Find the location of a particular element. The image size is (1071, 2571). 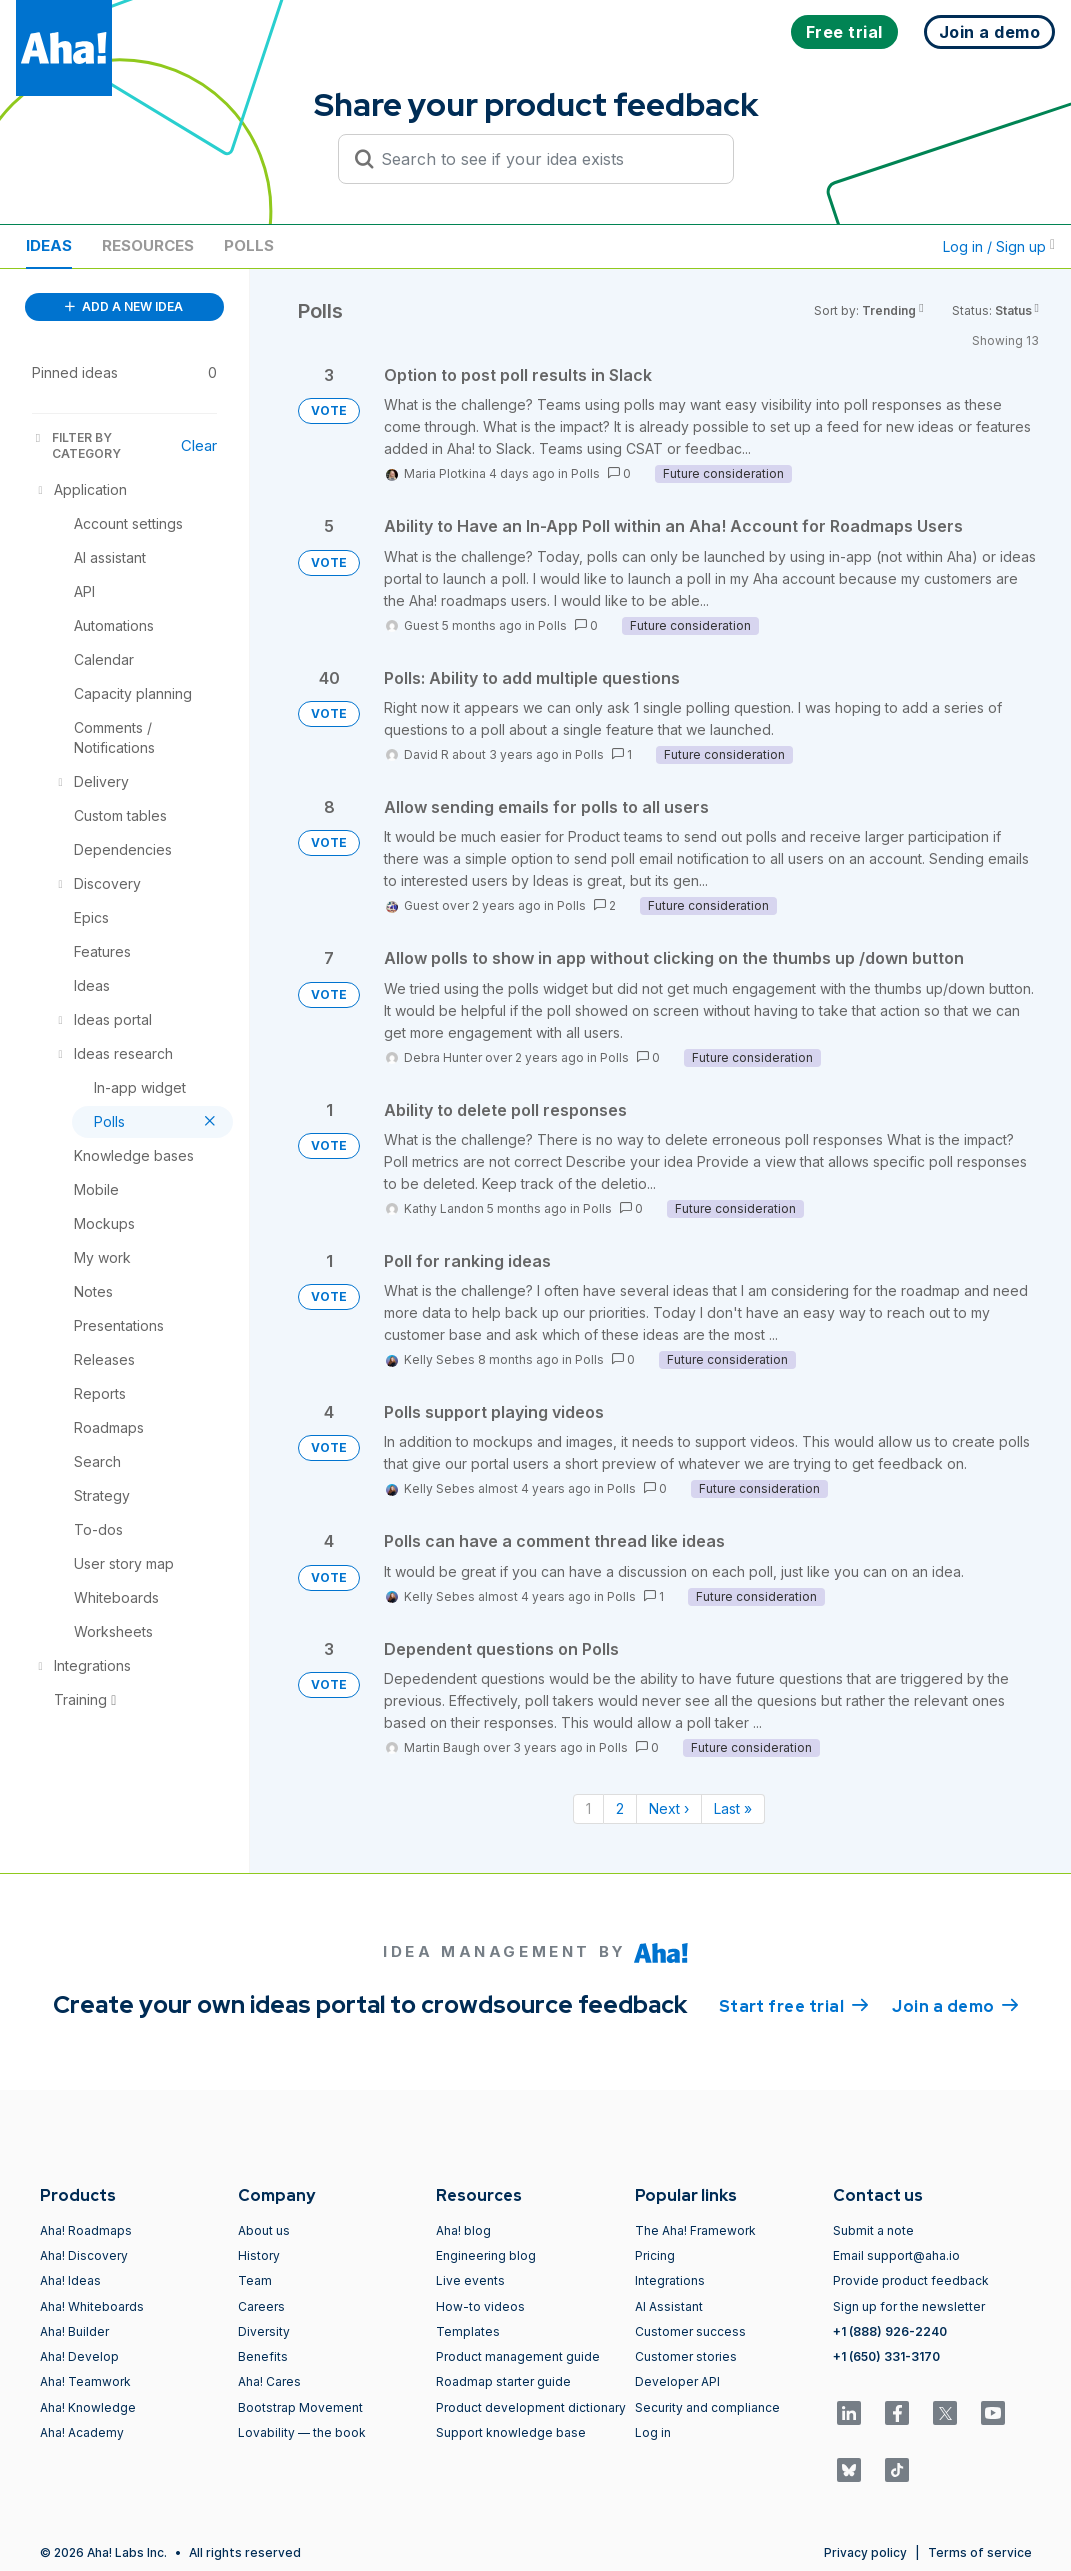

Provide product feedback is located at coordinates (911, 2280).